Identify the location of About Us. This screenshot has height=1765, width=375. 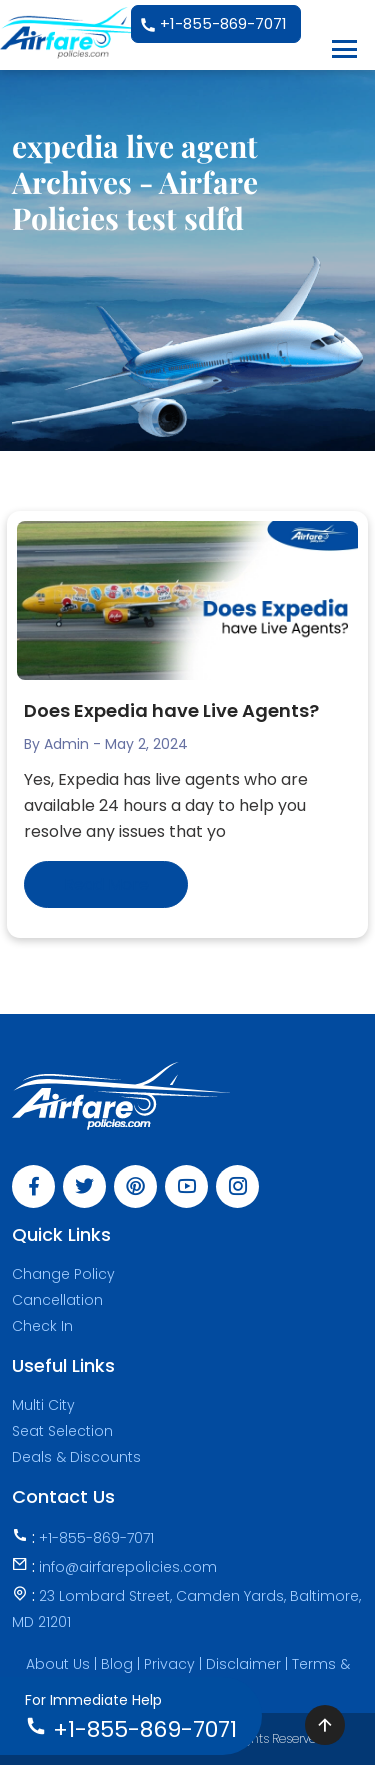
(58, 1664).